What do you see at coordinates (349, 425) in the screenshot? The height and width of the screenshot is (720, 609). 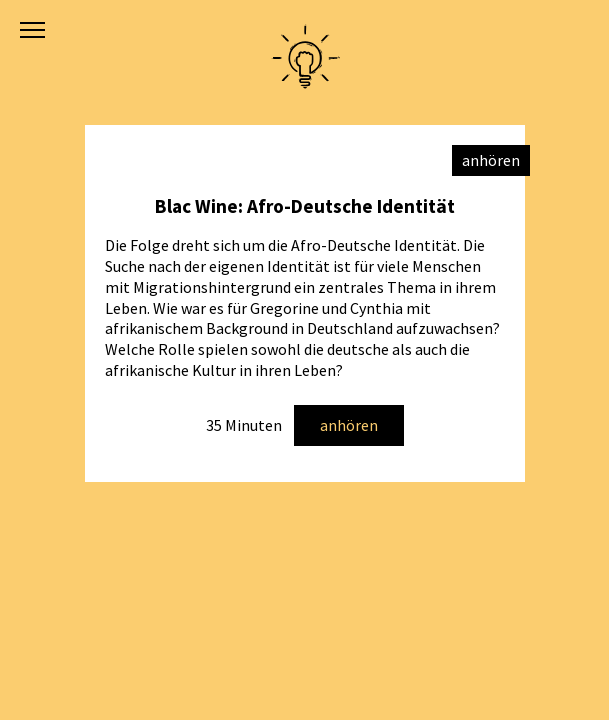 I see `anhören` at bounding box center [349, 425].